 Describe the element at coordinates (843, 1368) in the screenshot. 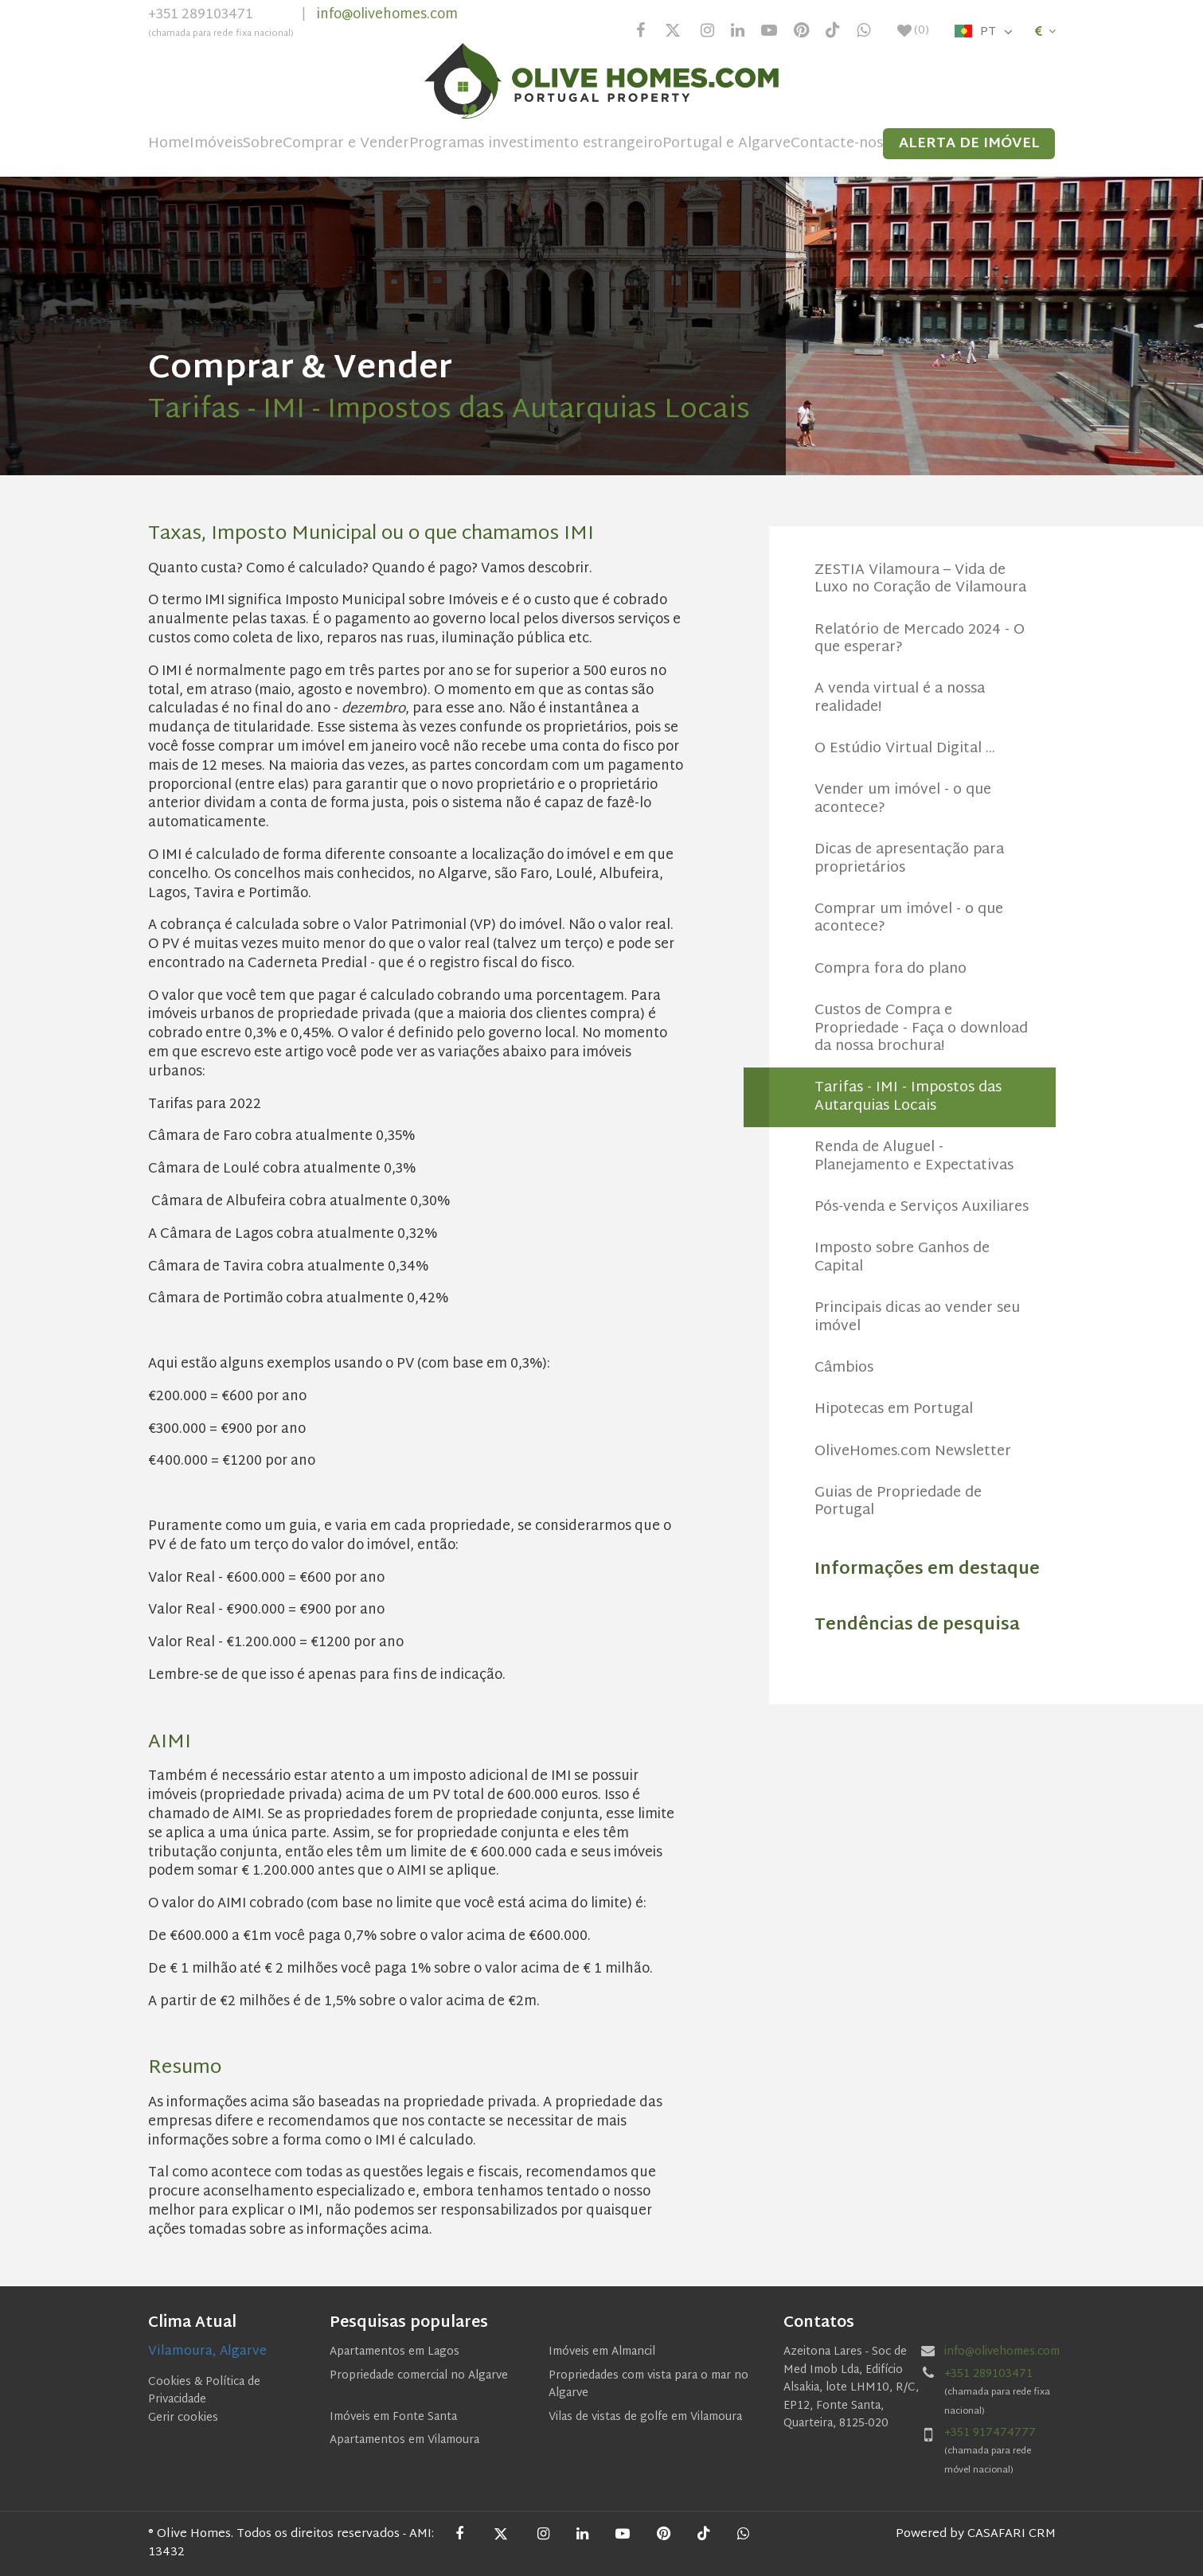

I see `Câmbios` at that location.